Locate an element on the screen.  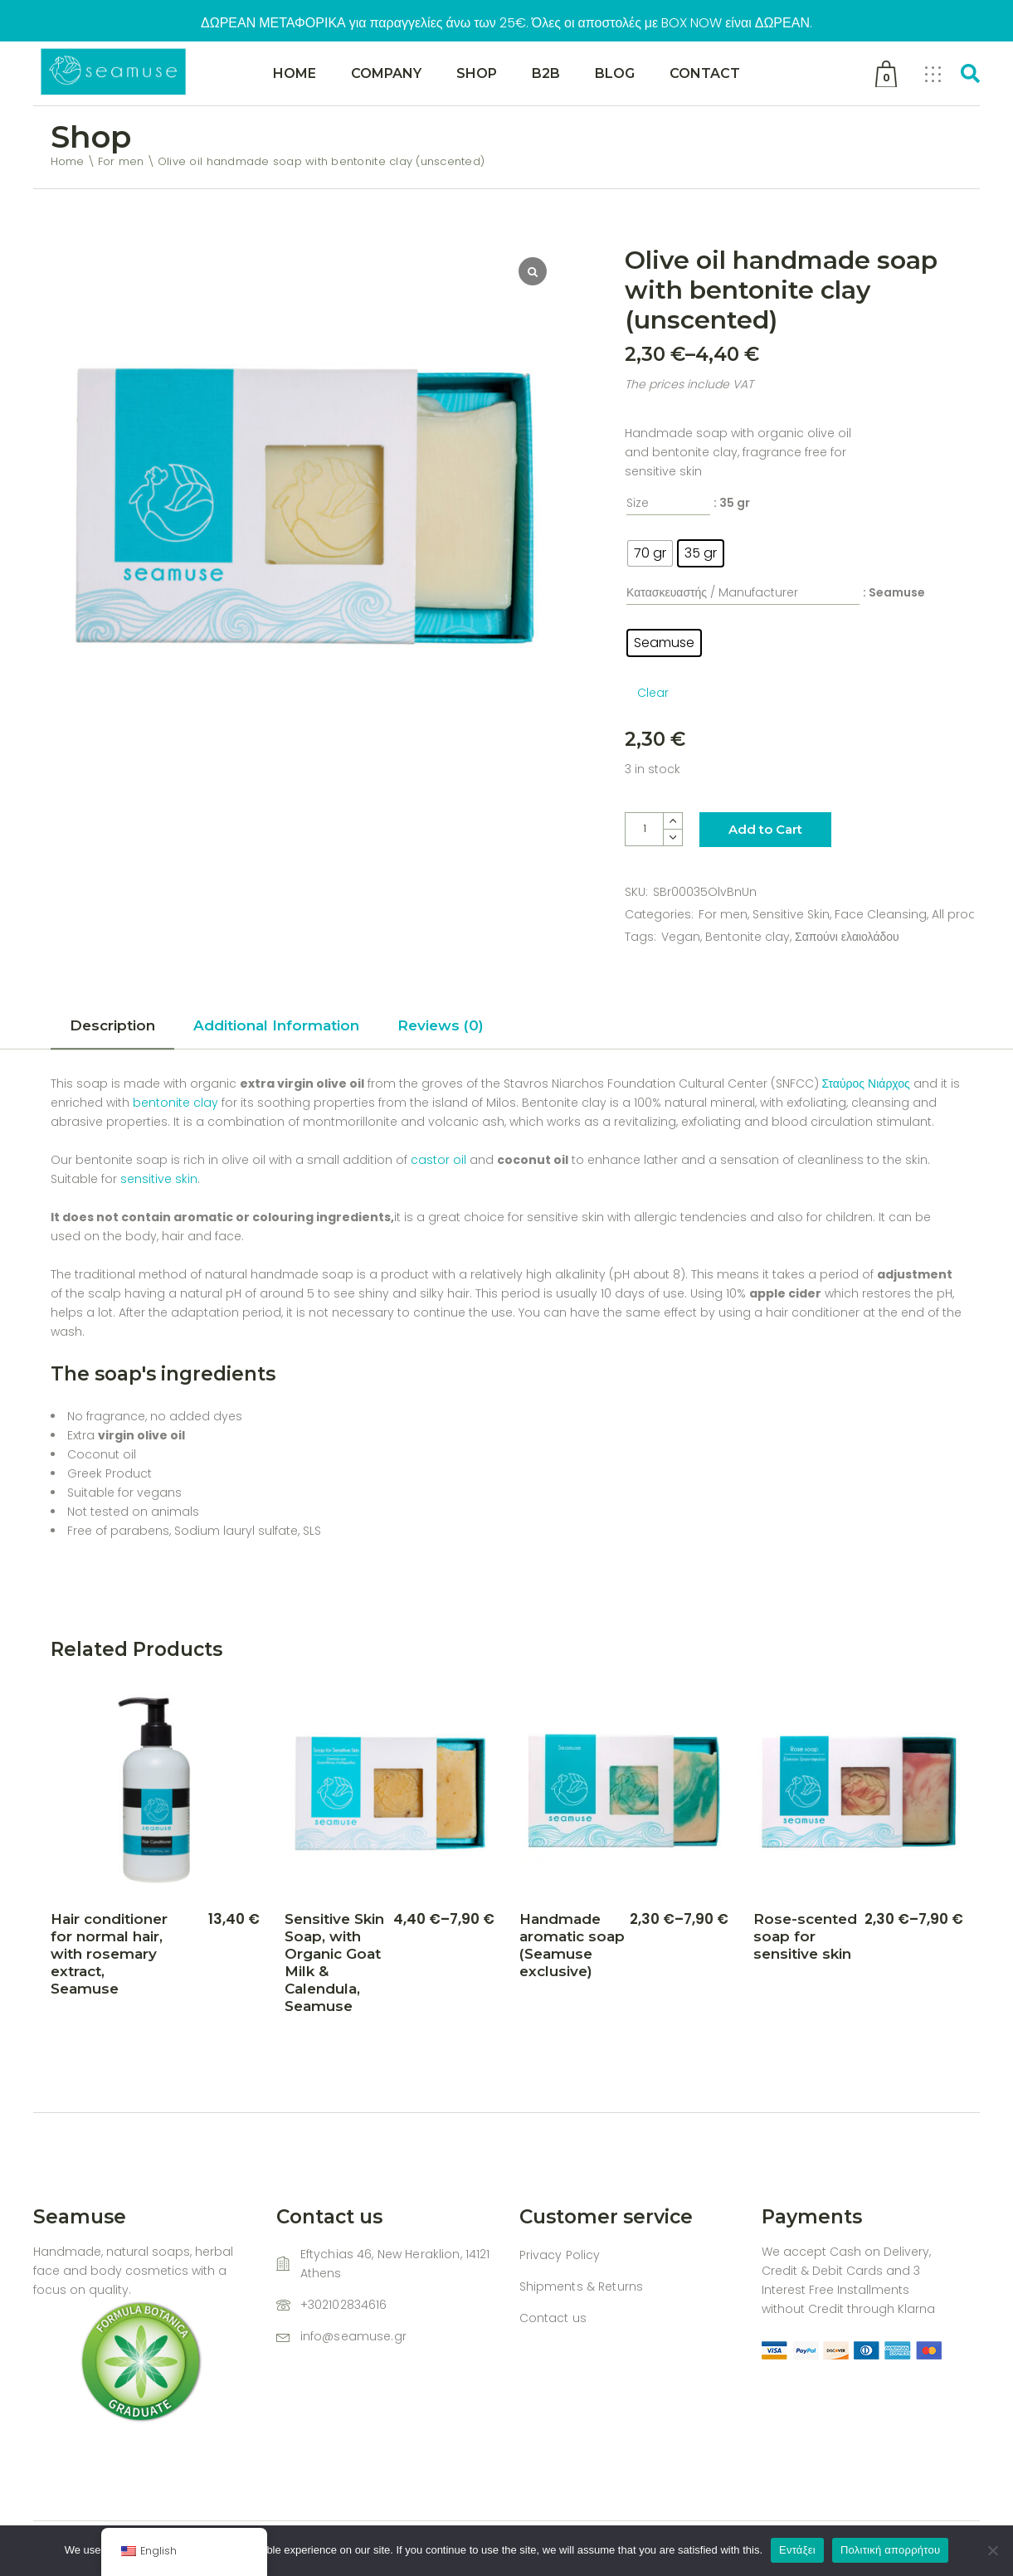
[radio] is located at coordinates (650, 553).